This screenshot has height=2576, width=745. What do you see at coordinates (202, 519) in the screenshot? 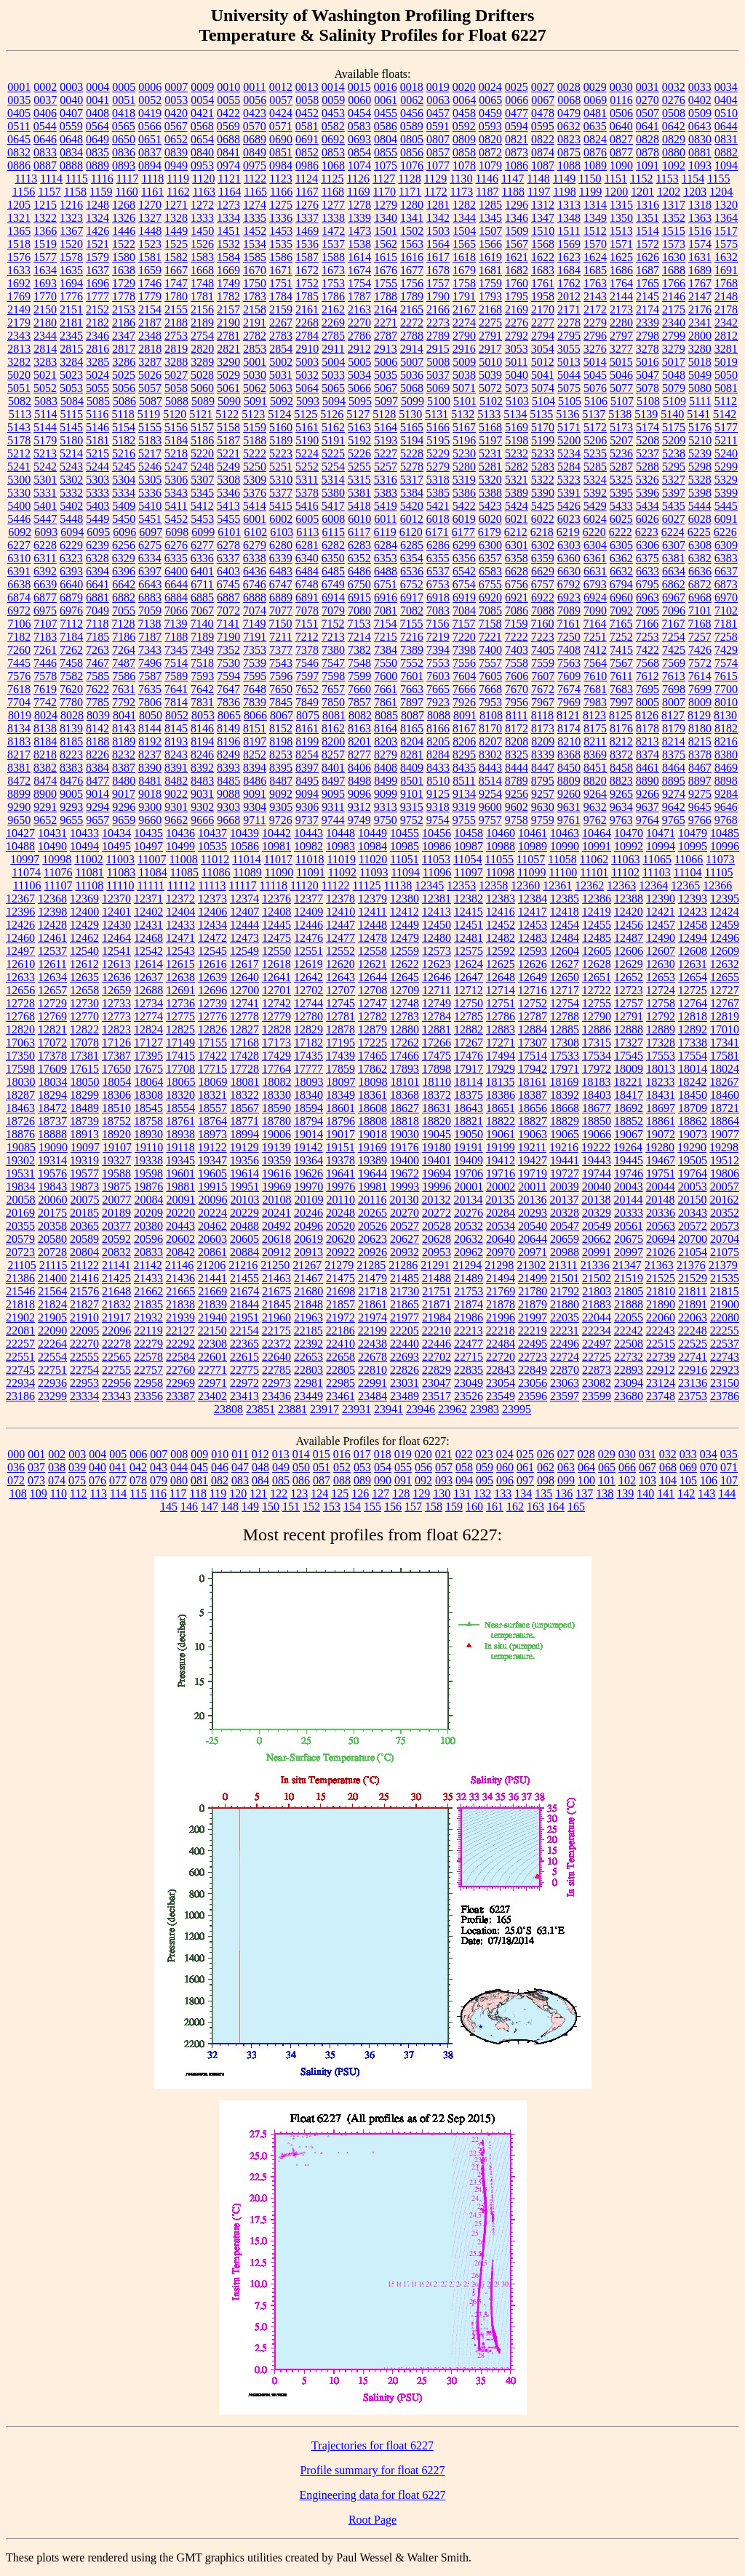
I see `5453` at bounding box center [202, 519].